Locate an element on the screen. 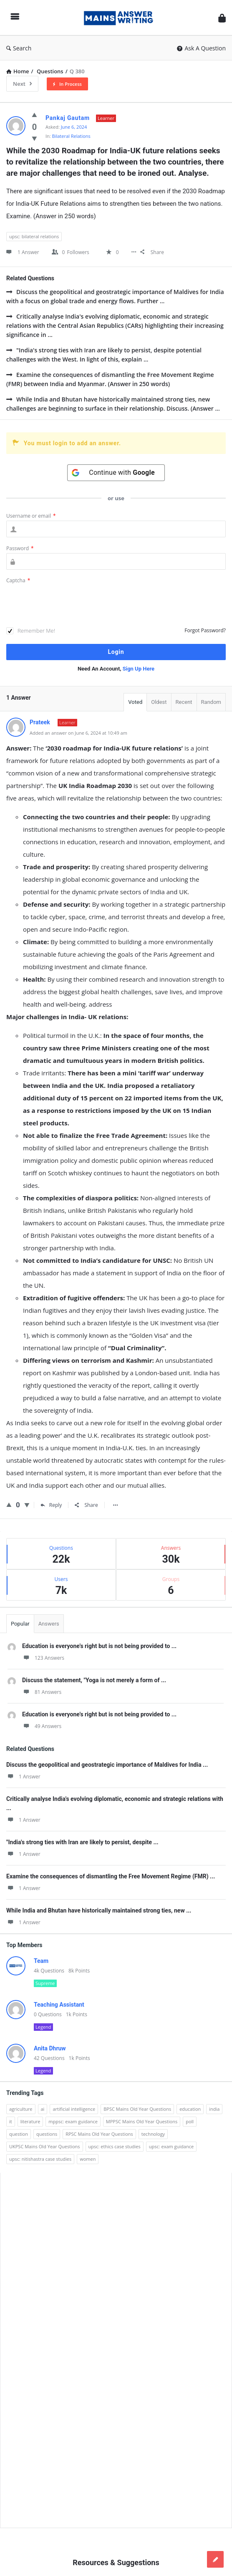  artificial intelligence [artificial intelligence (84 items)] is located at coordinates (74, 2109).